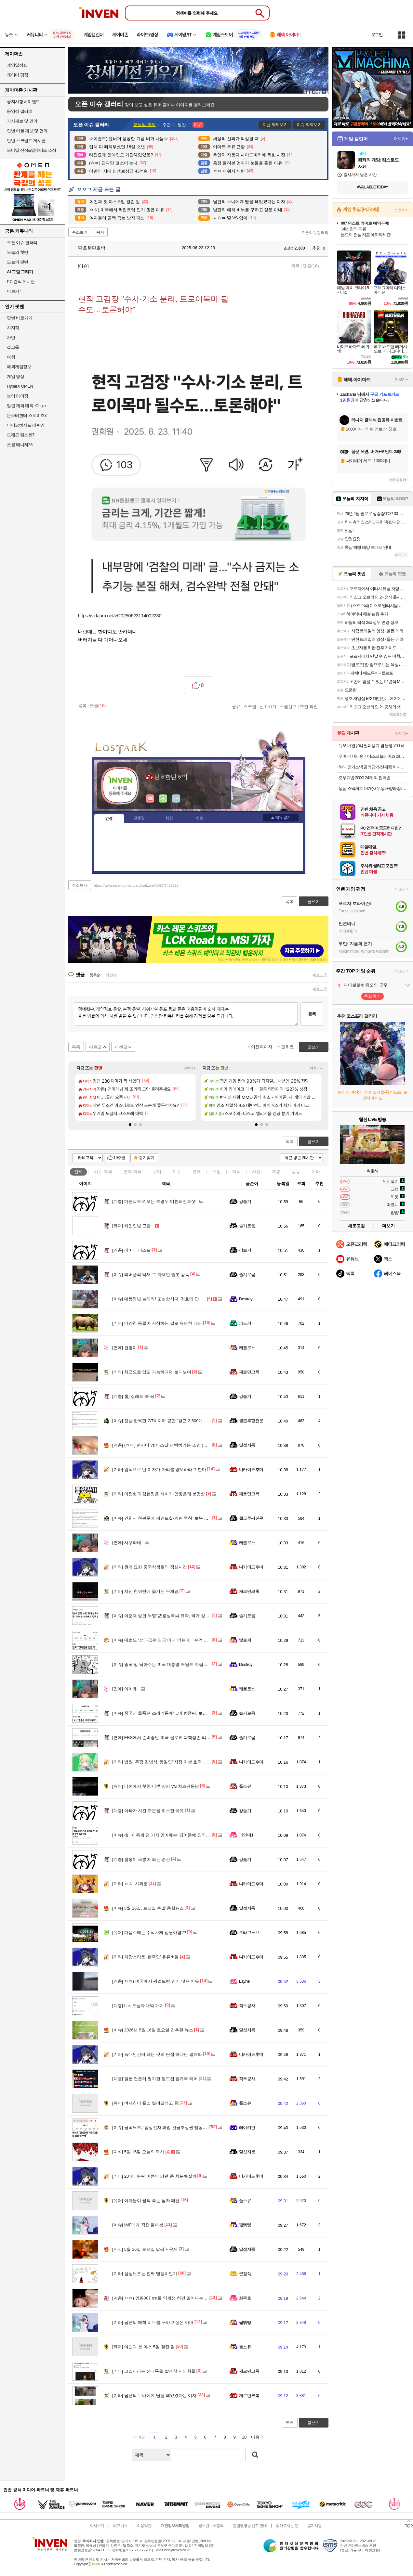 Image resolution: width=413 pixels, height=2576 pixels. What do you see at coordinates (149, 1932) in the screenshot?
I see `다음주에는 주식사게 집팔아염??` at bounding box center [149, 1932].